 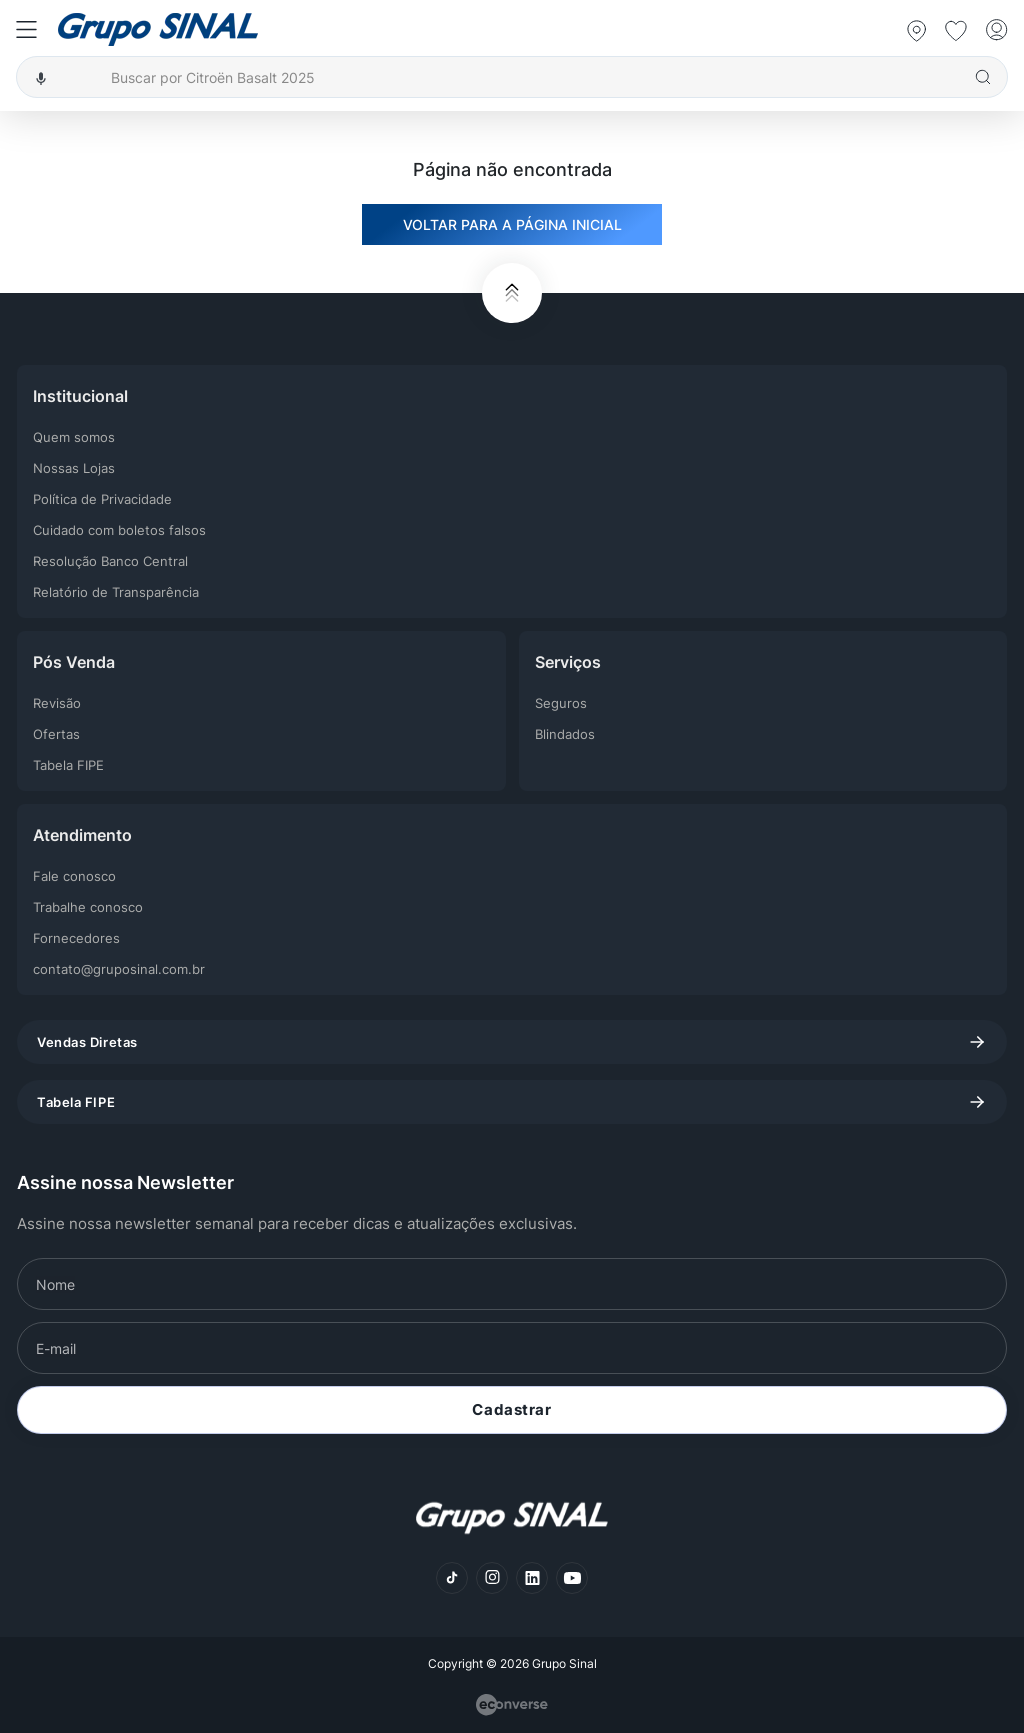 I want to click on Blindados, so click(x=565, y=734).